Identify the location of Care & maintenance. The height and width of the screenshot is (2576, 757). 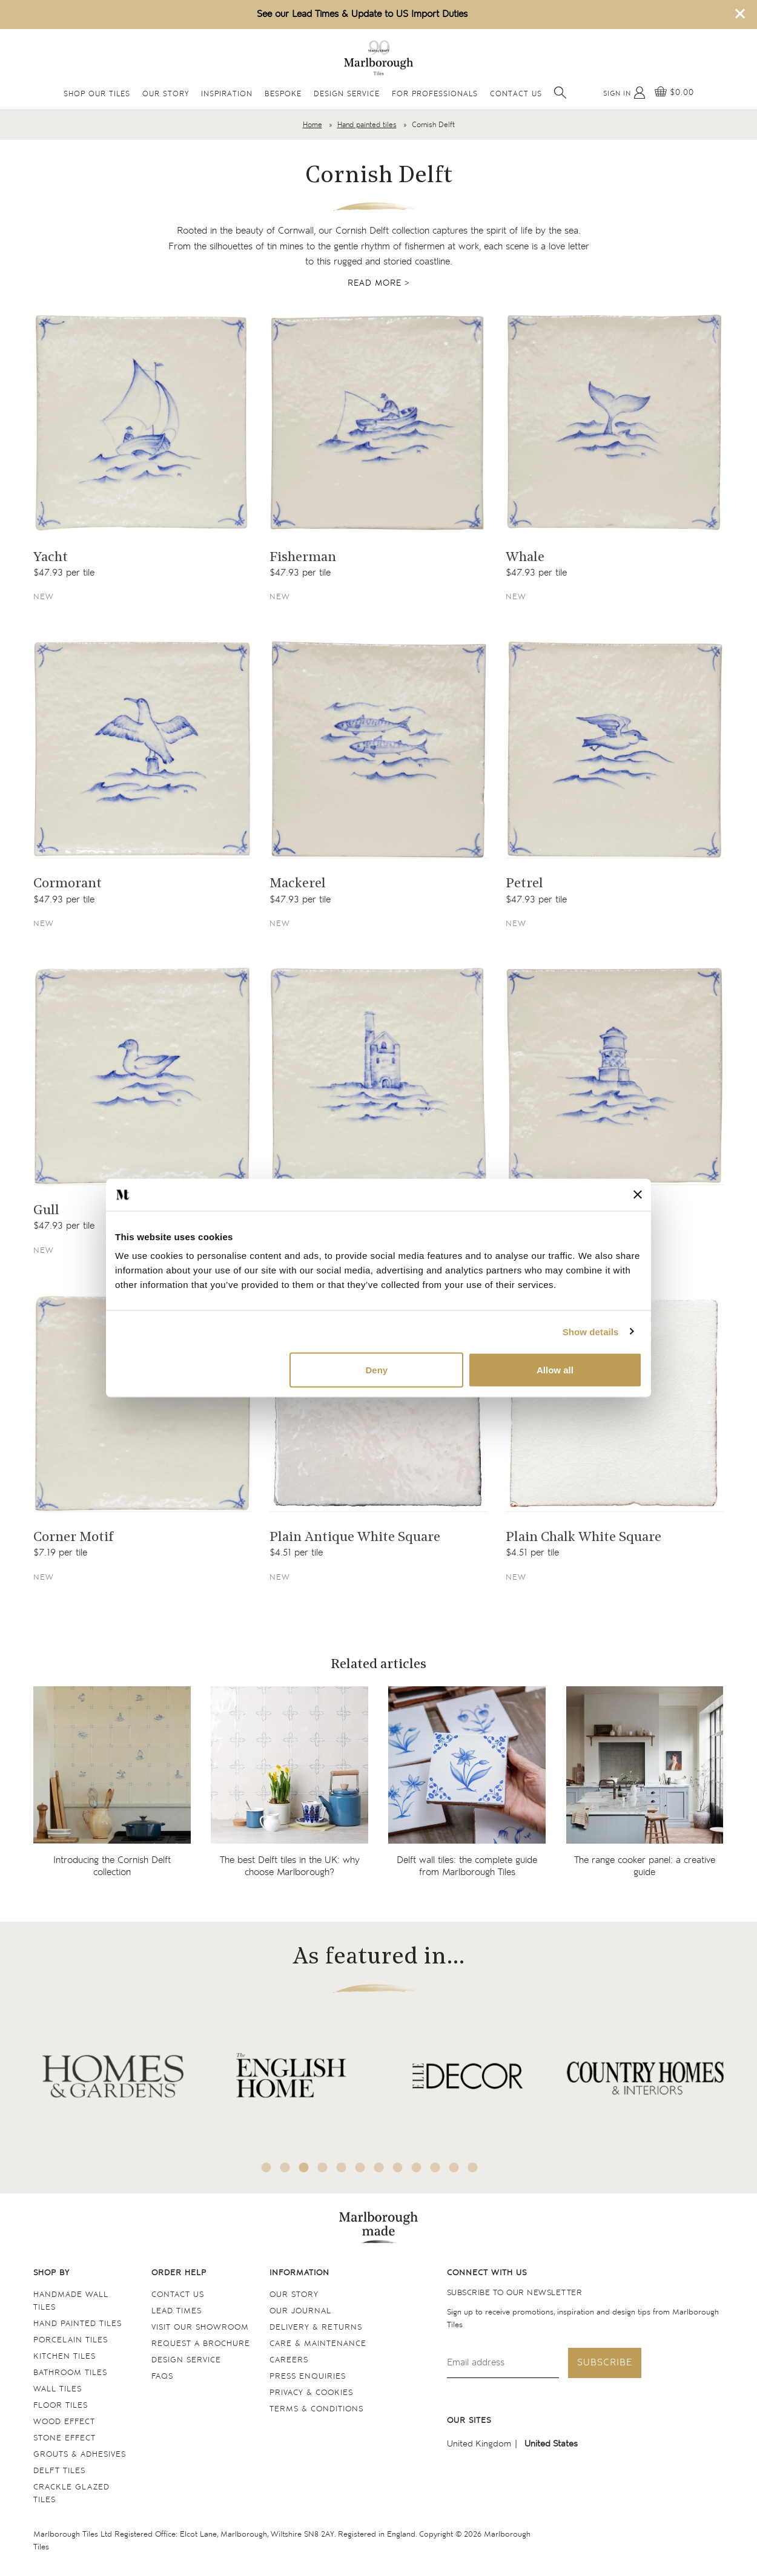
(317, 2344).